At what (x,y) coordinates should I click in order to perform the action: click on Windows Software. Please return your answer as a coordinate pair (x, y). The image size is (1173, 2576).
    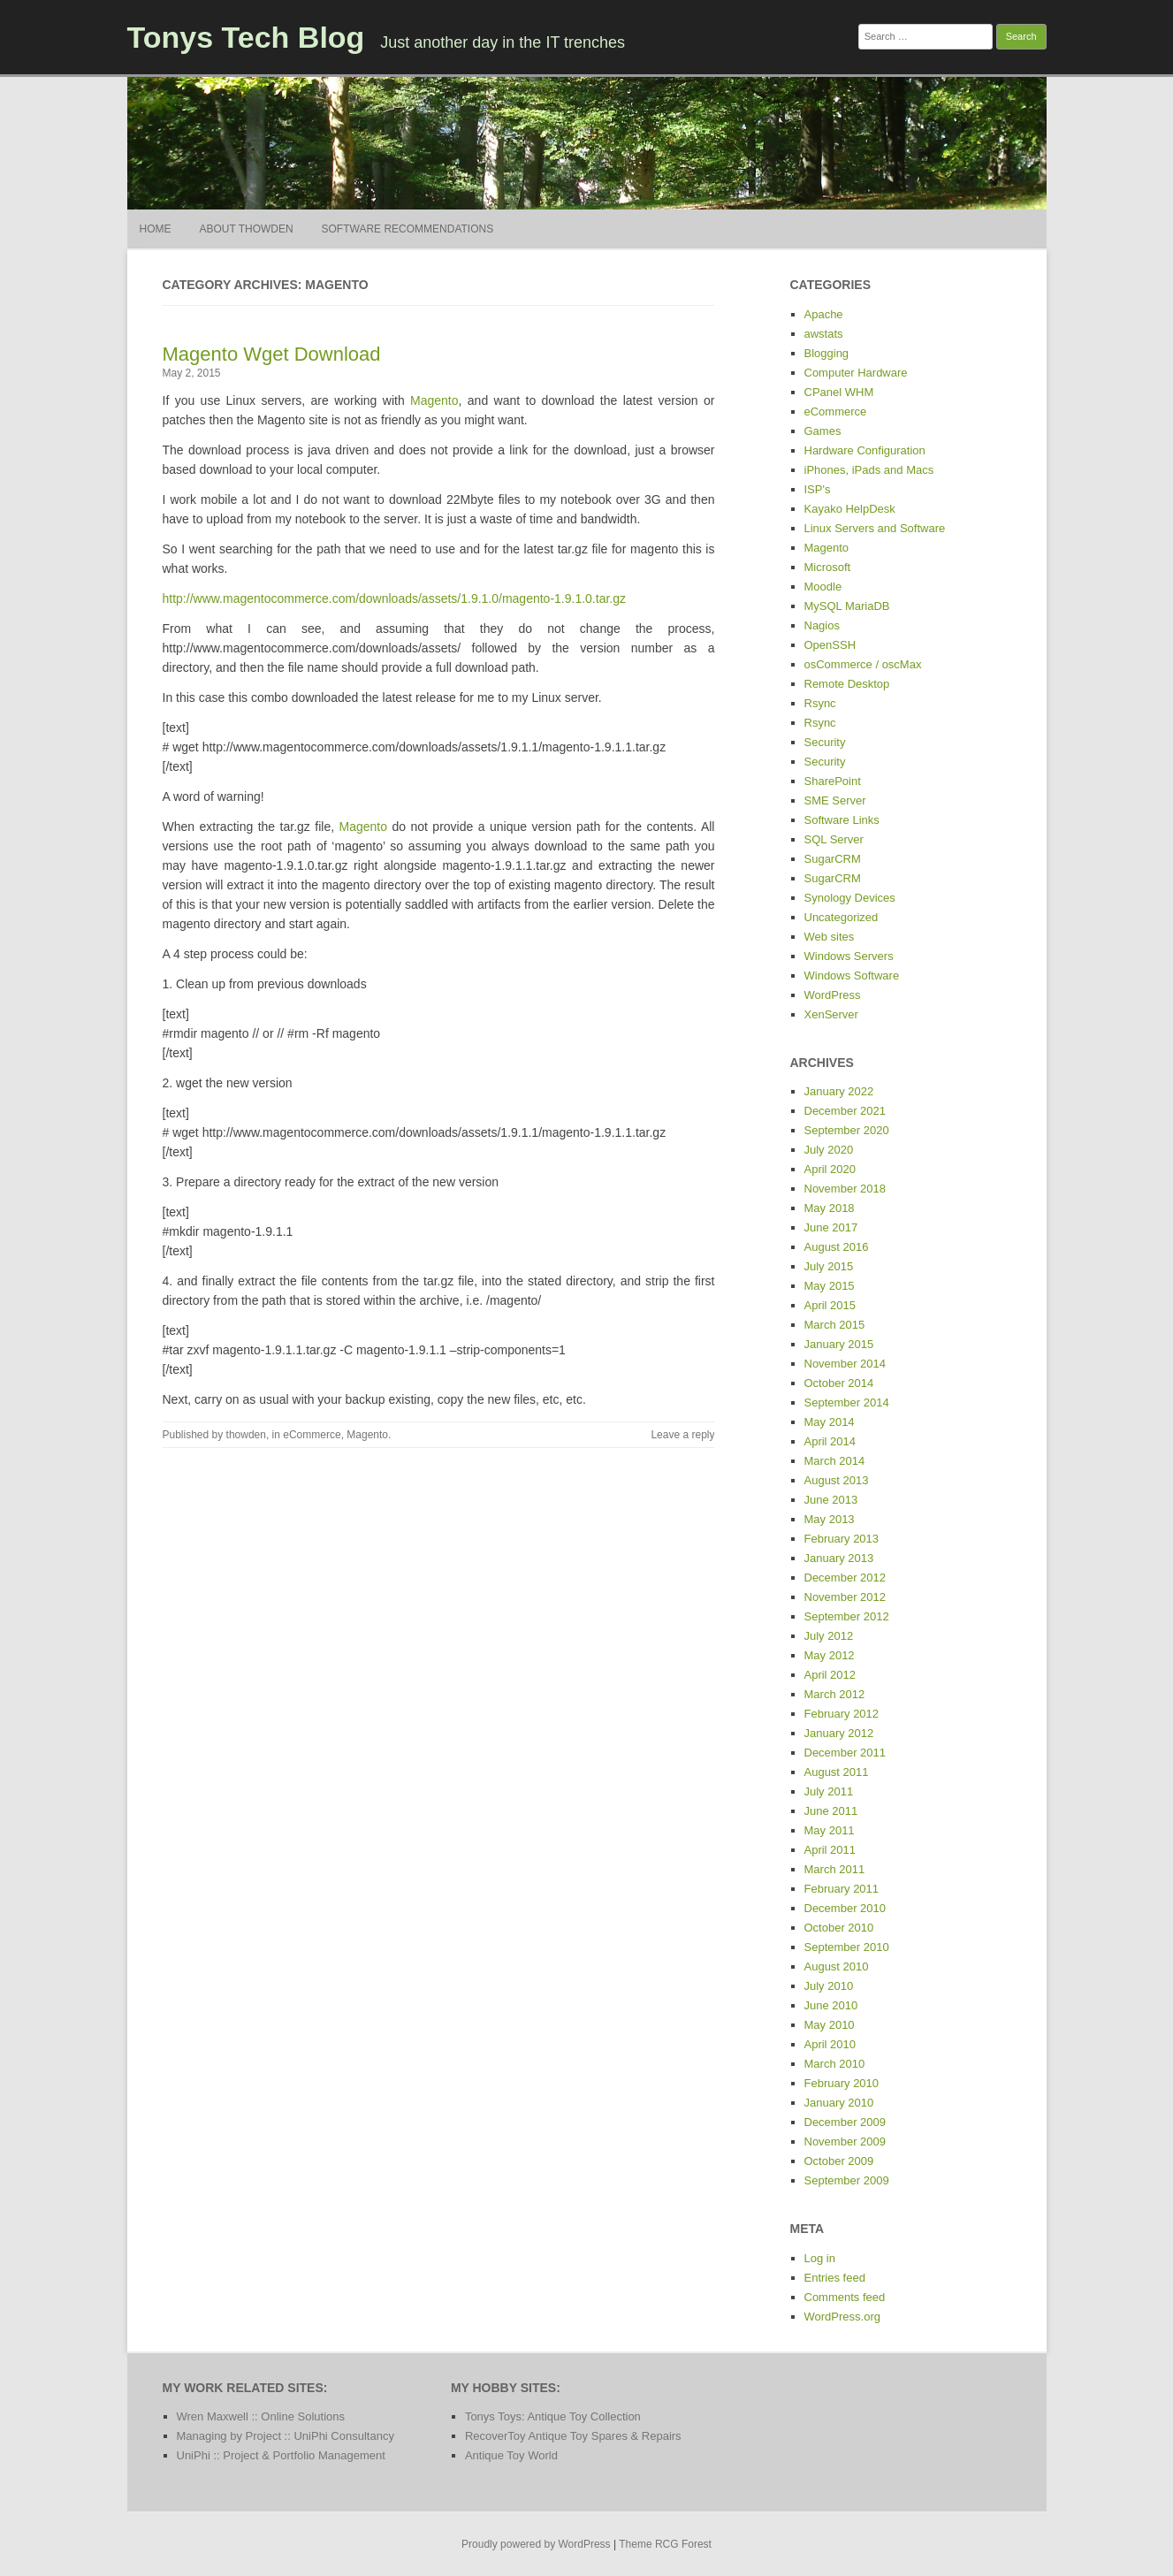
    Looking at the image, I should click on (852, 975).